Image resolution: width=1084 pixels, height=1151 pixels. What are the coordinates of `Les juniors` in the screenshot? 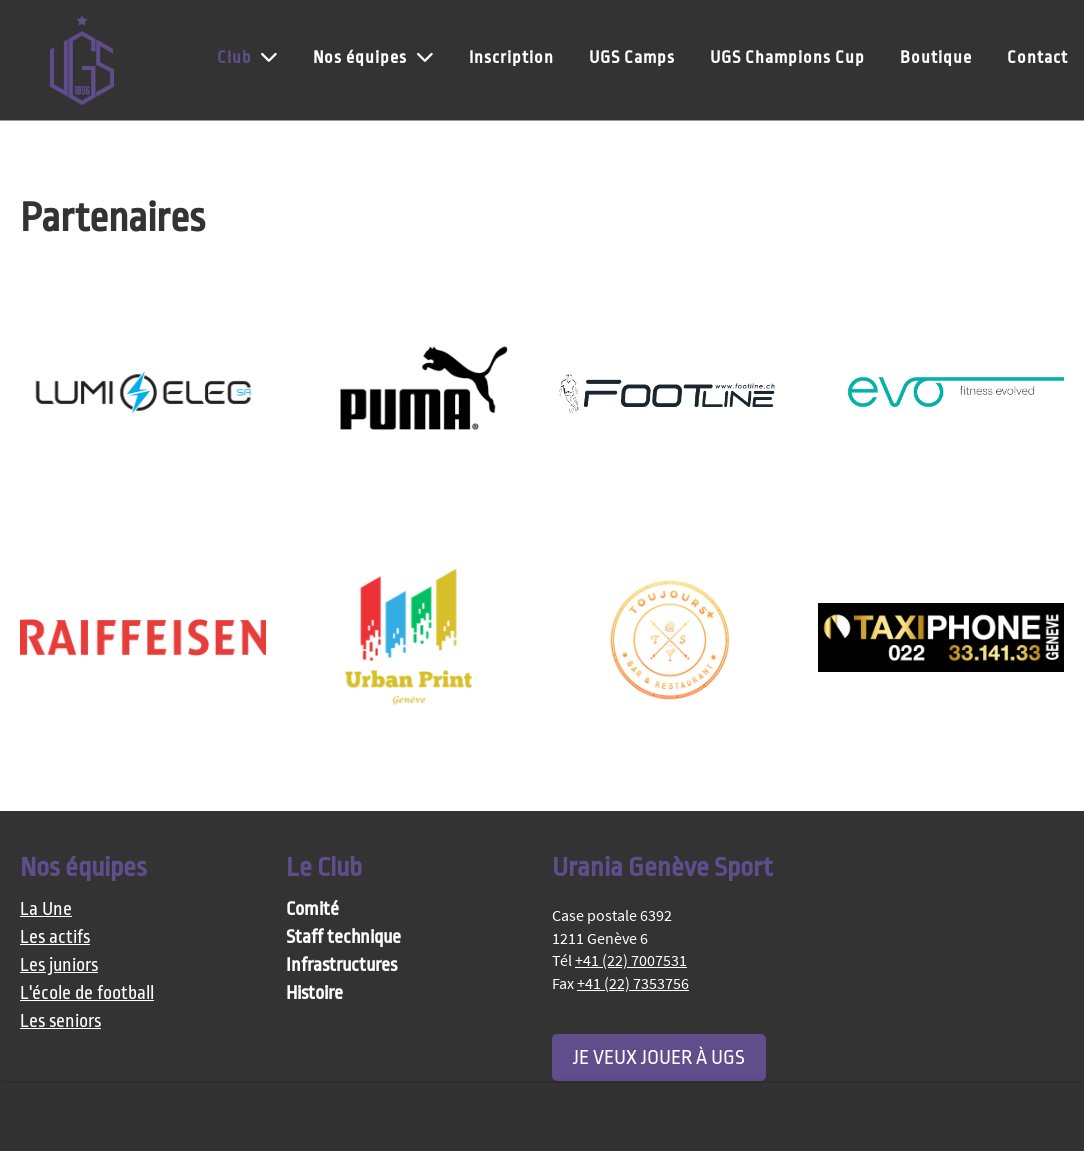 It's located at (59, 965).